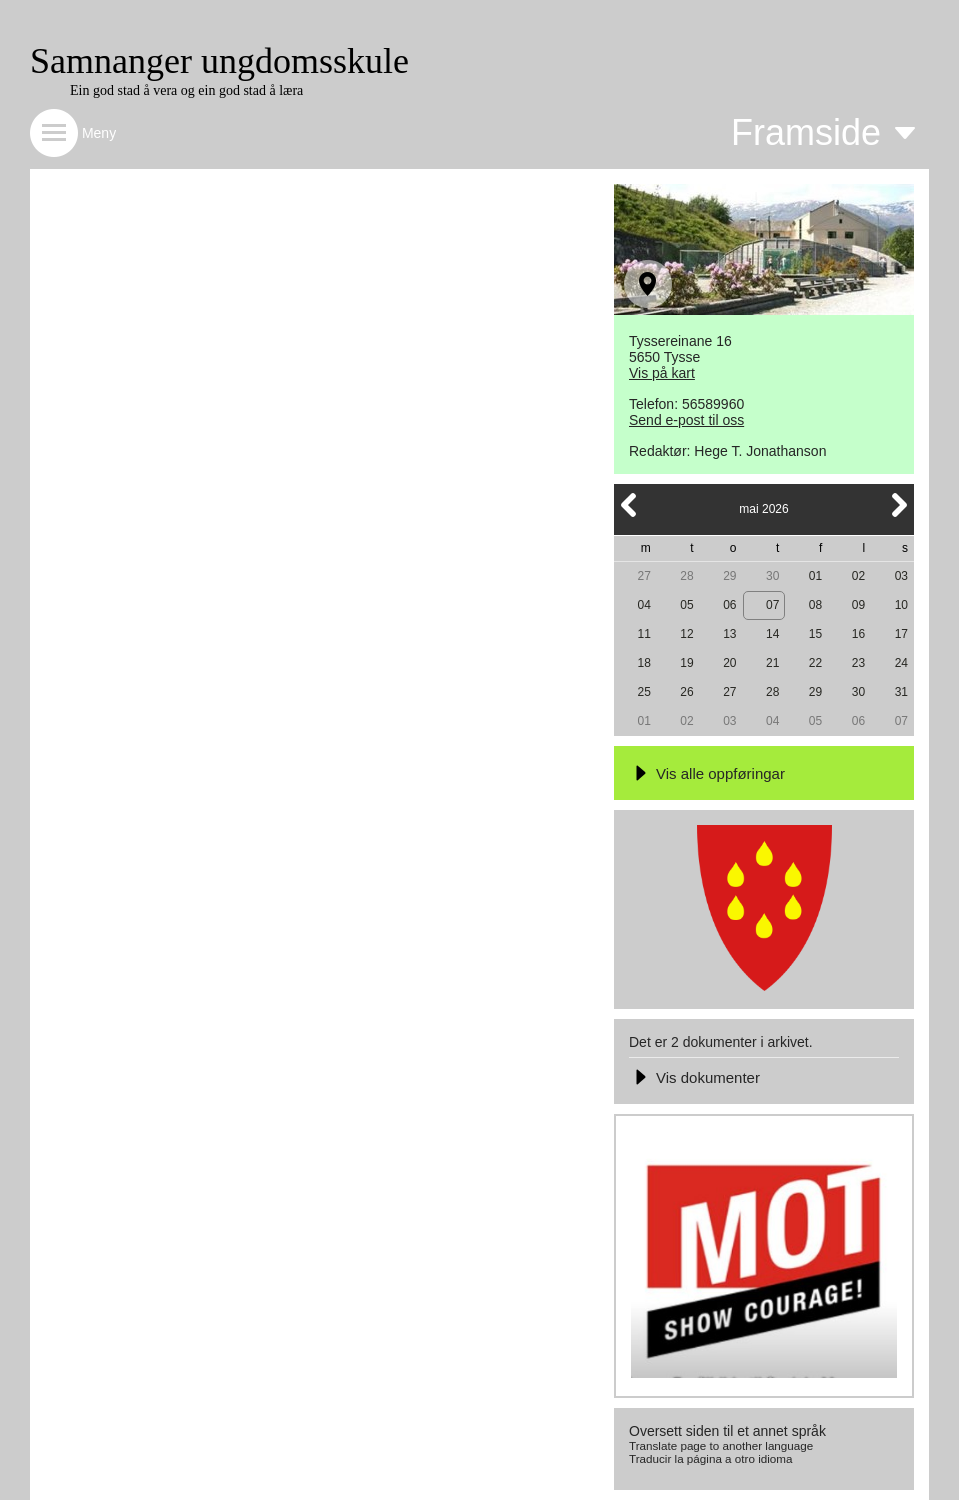 Image resolution: width=959 pixels, height=1500 pixels. Describe the element at coordinates (643, 605) in the screenshot. I see `04` at that location.